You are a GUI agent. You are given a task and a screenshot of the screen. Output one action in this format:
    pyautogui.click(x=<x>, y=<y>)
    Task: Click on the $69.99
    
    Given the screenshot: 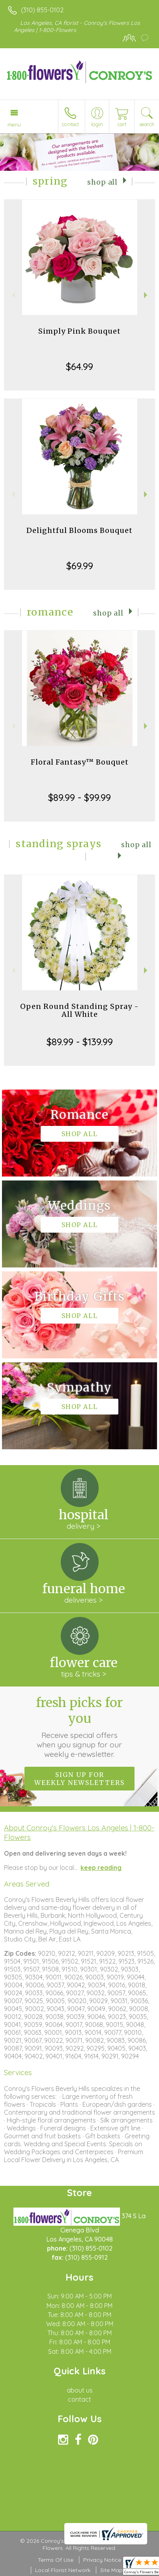 What is the action you would take?
    pyautogui.click(x=79, y=566)
    